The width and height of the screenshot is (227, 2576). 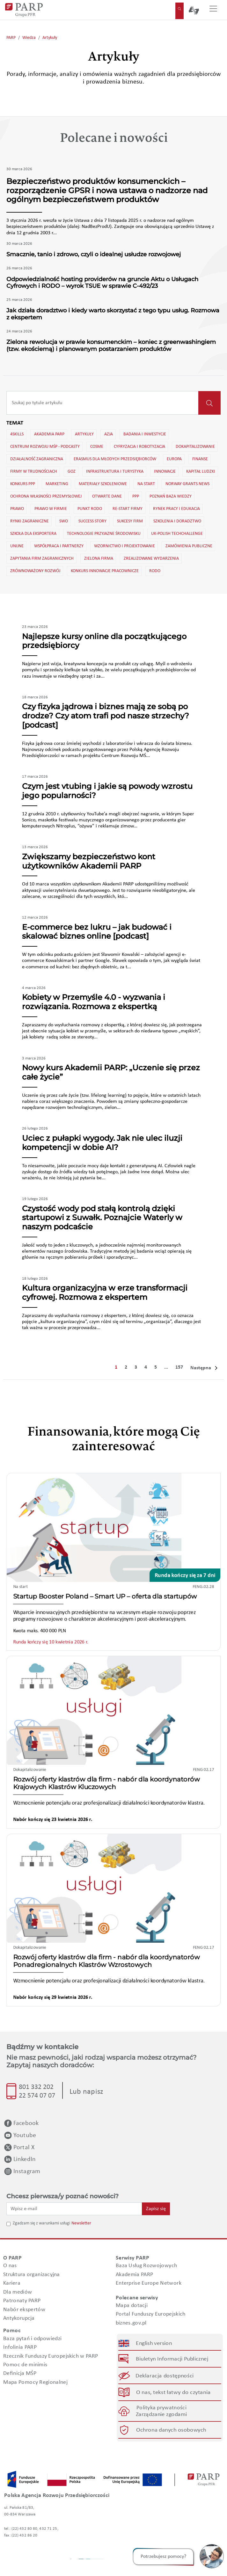 I want to click on Unijne, so click(x=16, y=546).